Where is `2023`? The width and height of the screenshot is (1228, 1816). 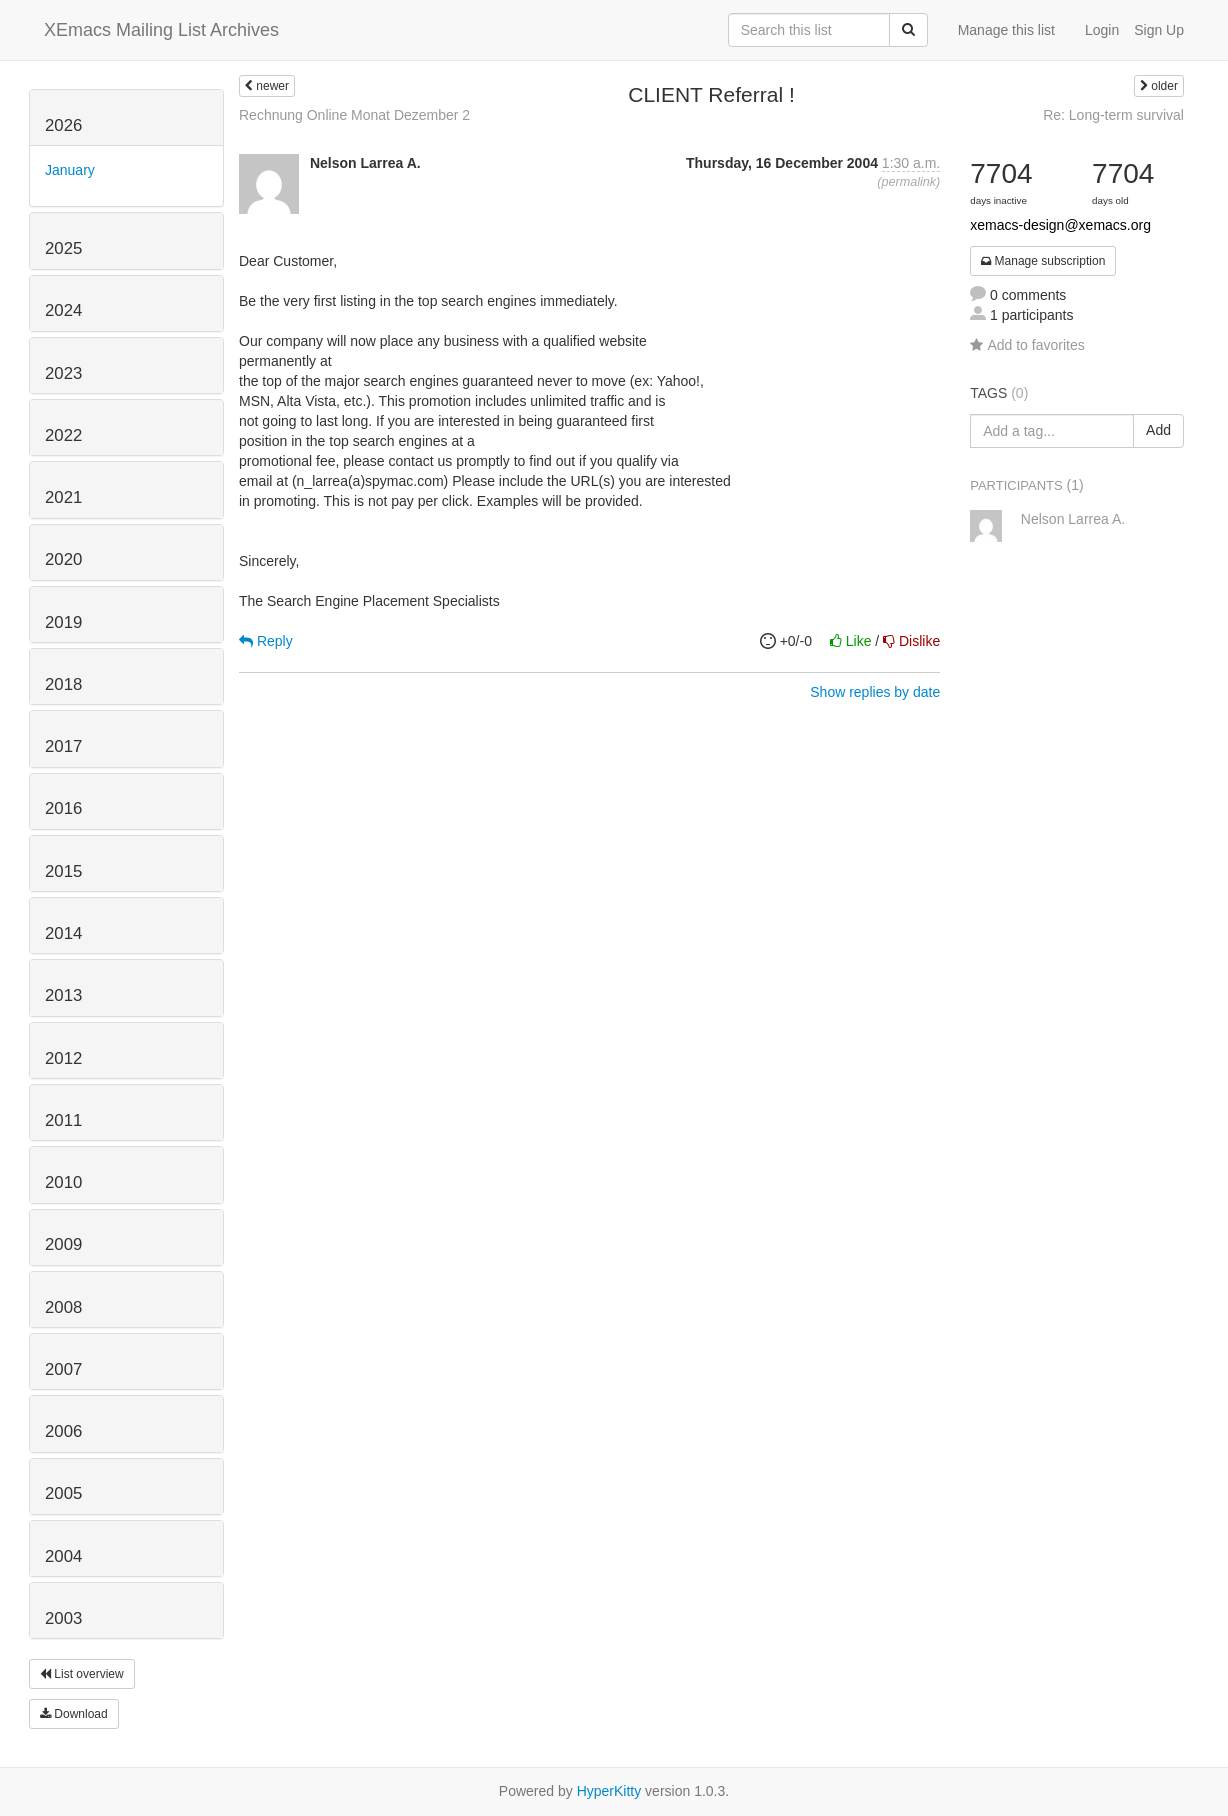 2023 is located at coordinates (63, 373).